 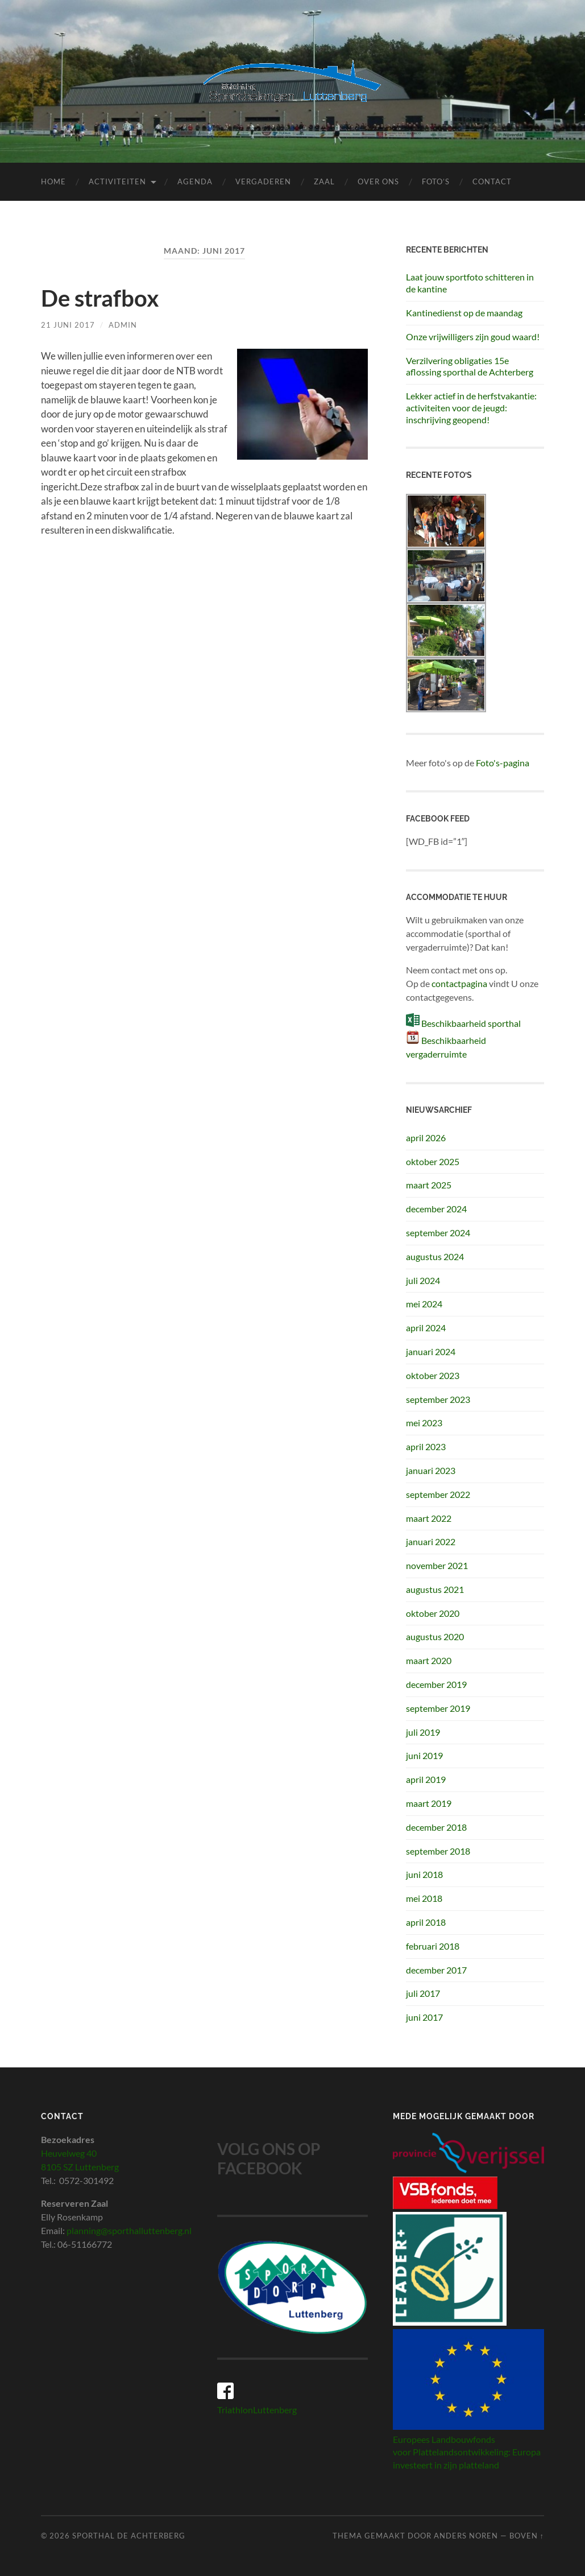 I want to click on april 2023, so click(x=426, y=1446).